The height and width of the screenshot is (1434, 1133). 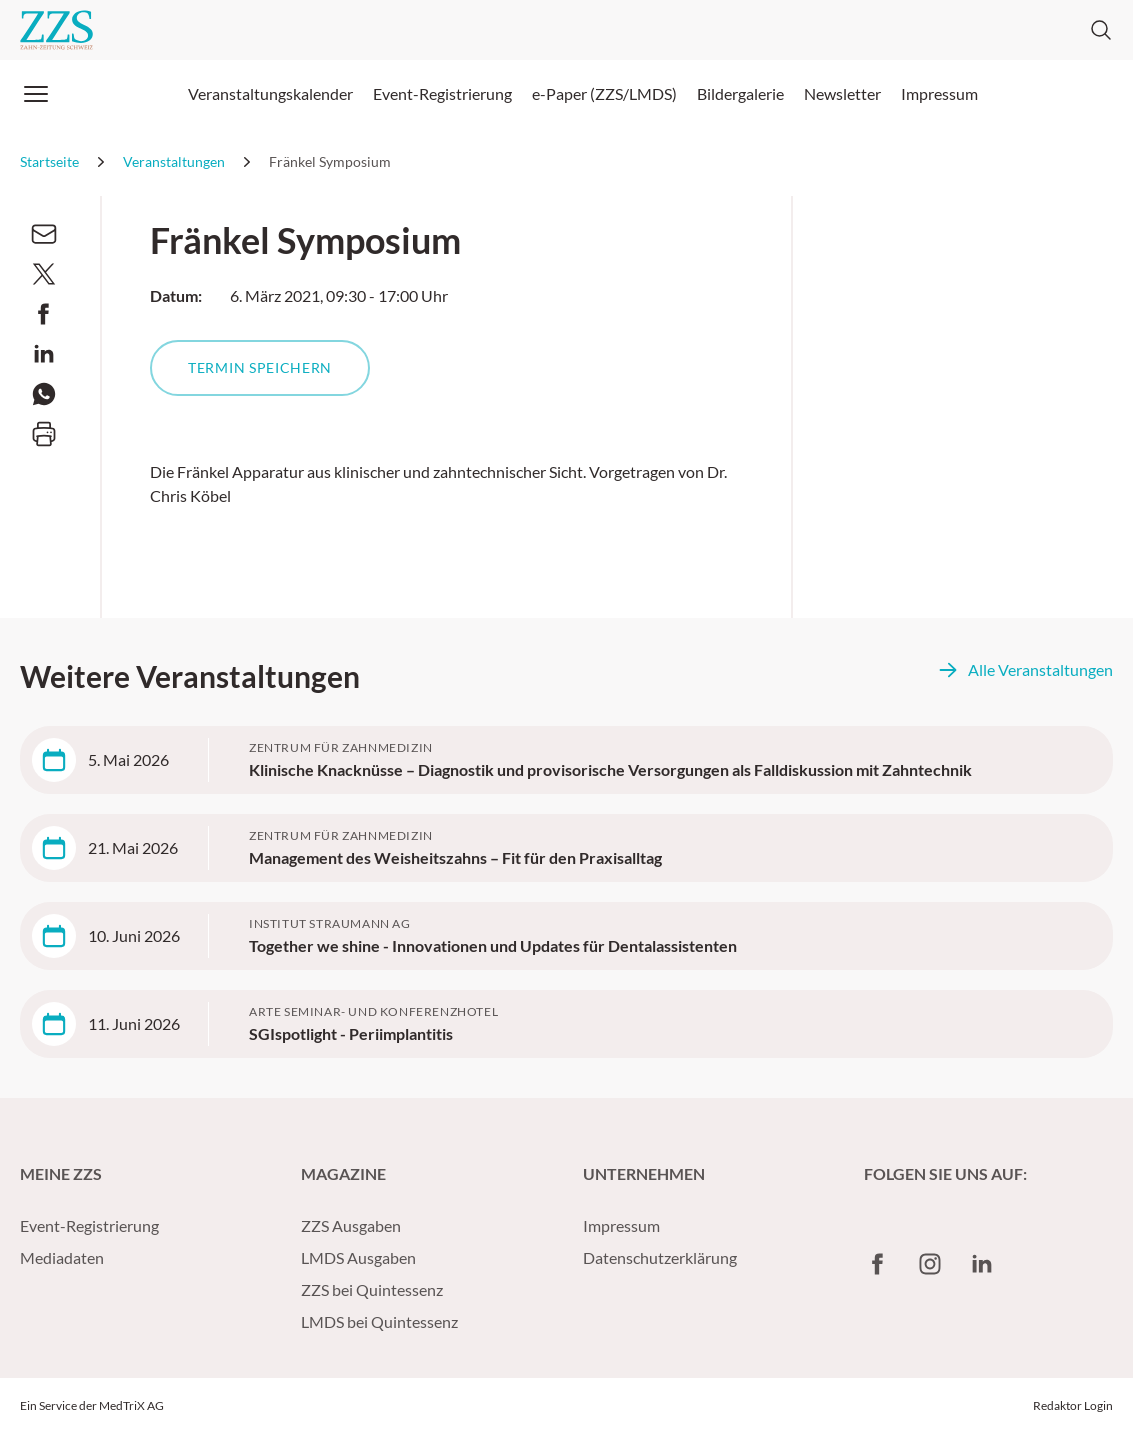 I want to click on Redaktor Login, so click(x=1073, y=1405).